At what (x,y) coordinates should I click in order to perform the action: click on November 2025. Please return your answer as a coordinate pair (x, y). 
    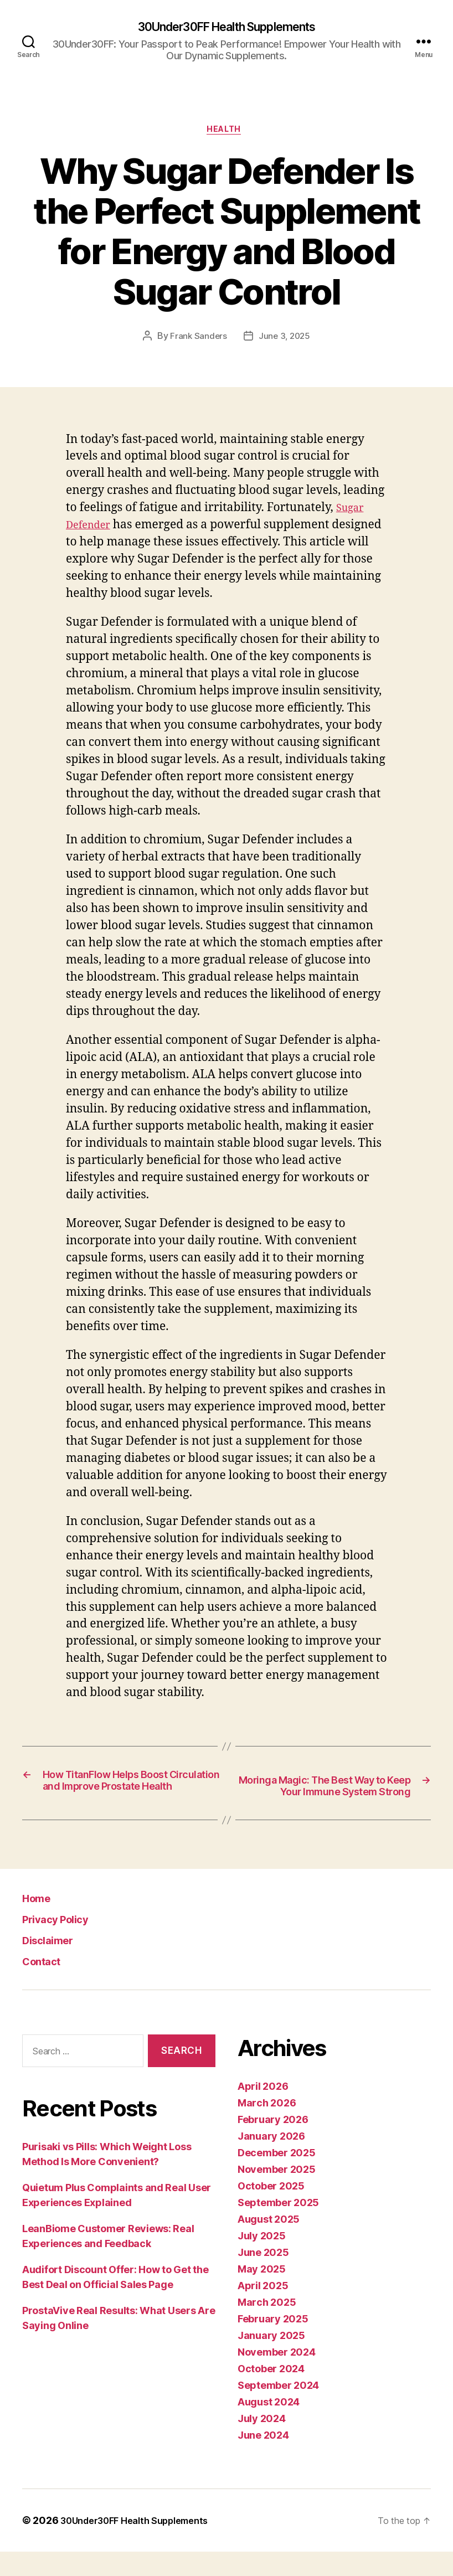
    Looking at the image, I should click on (277, 2193).